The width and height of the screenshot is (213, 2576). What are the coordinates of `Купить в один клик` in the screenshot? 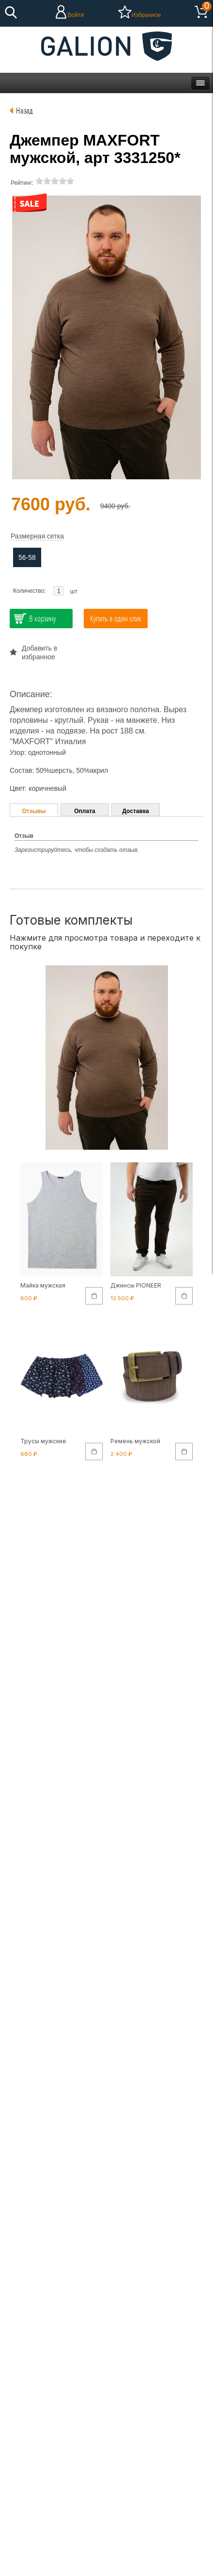 It's located at (115, 618).